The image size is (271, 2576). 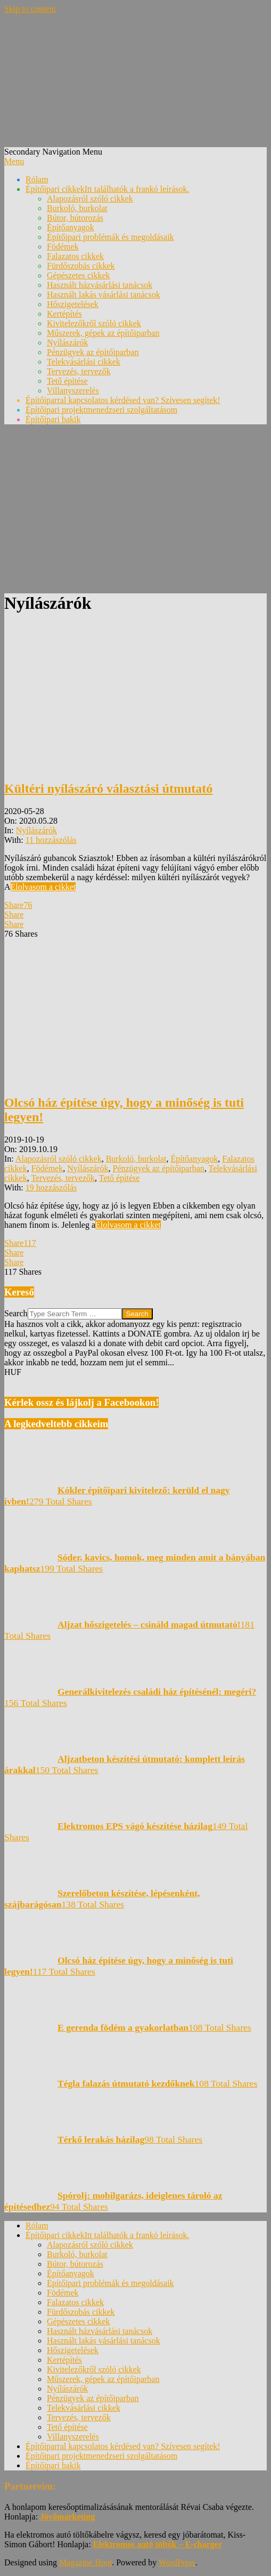 What do you see at coordinates (51, 1187) in the screenshot?
I see `19 hozzászólás` at bounding box center [51, 1187].